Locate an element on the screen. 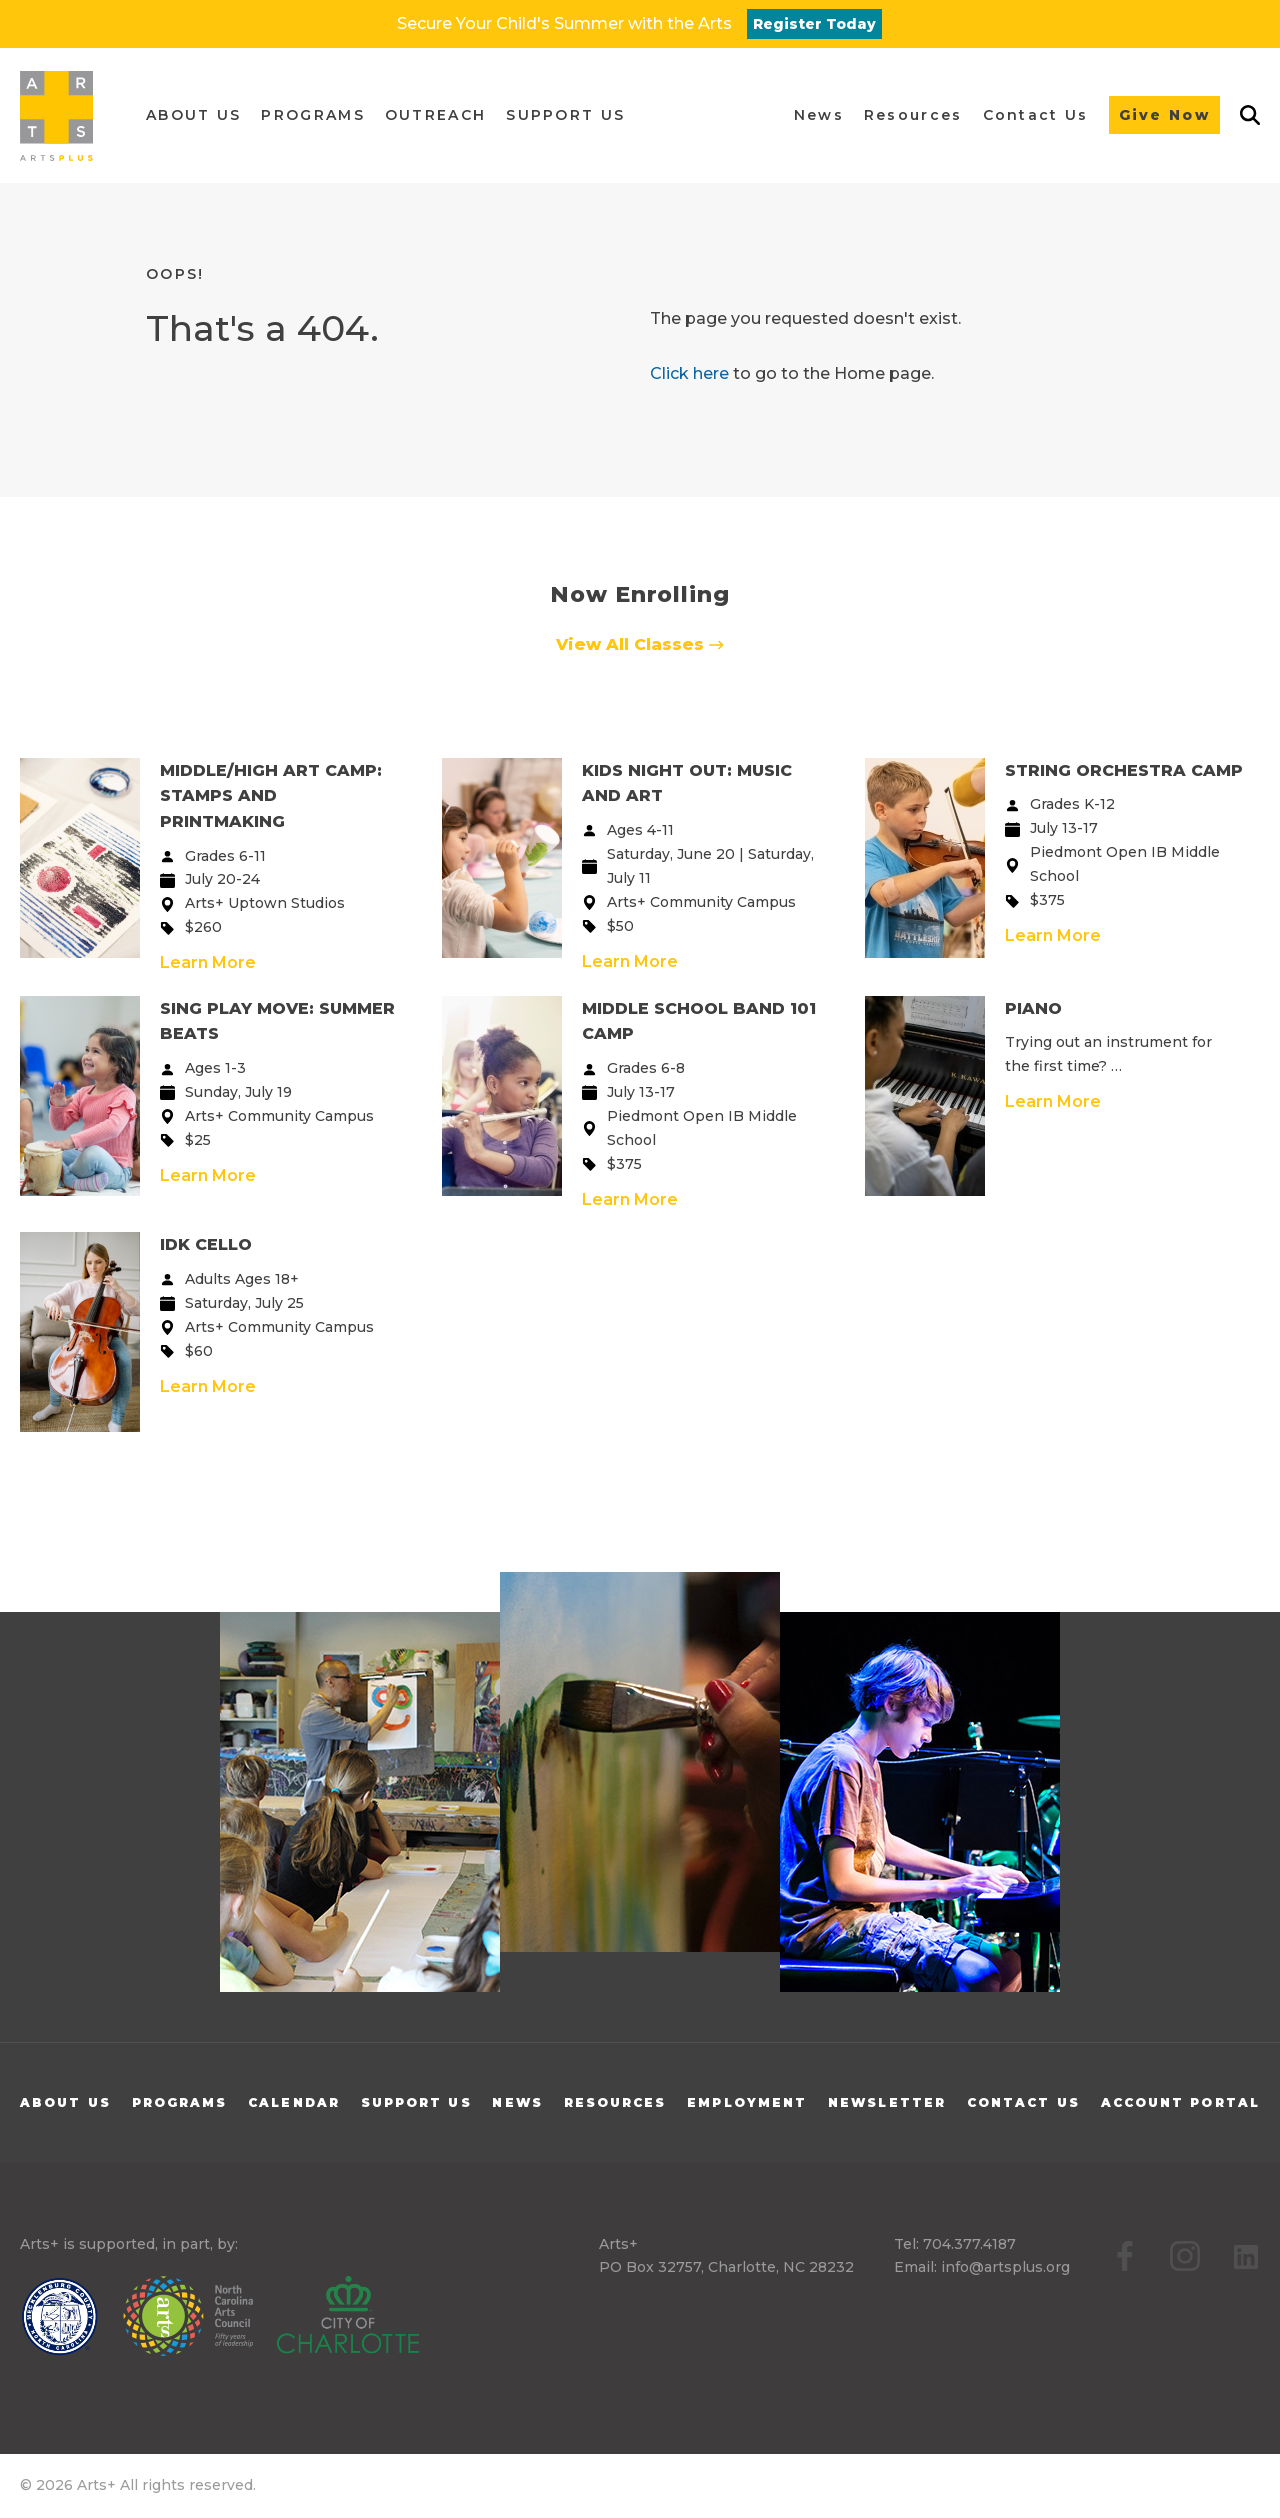 This screenshot has height=2518, width=1280. 704.377.4187 is located at coordinates (969, 2244).